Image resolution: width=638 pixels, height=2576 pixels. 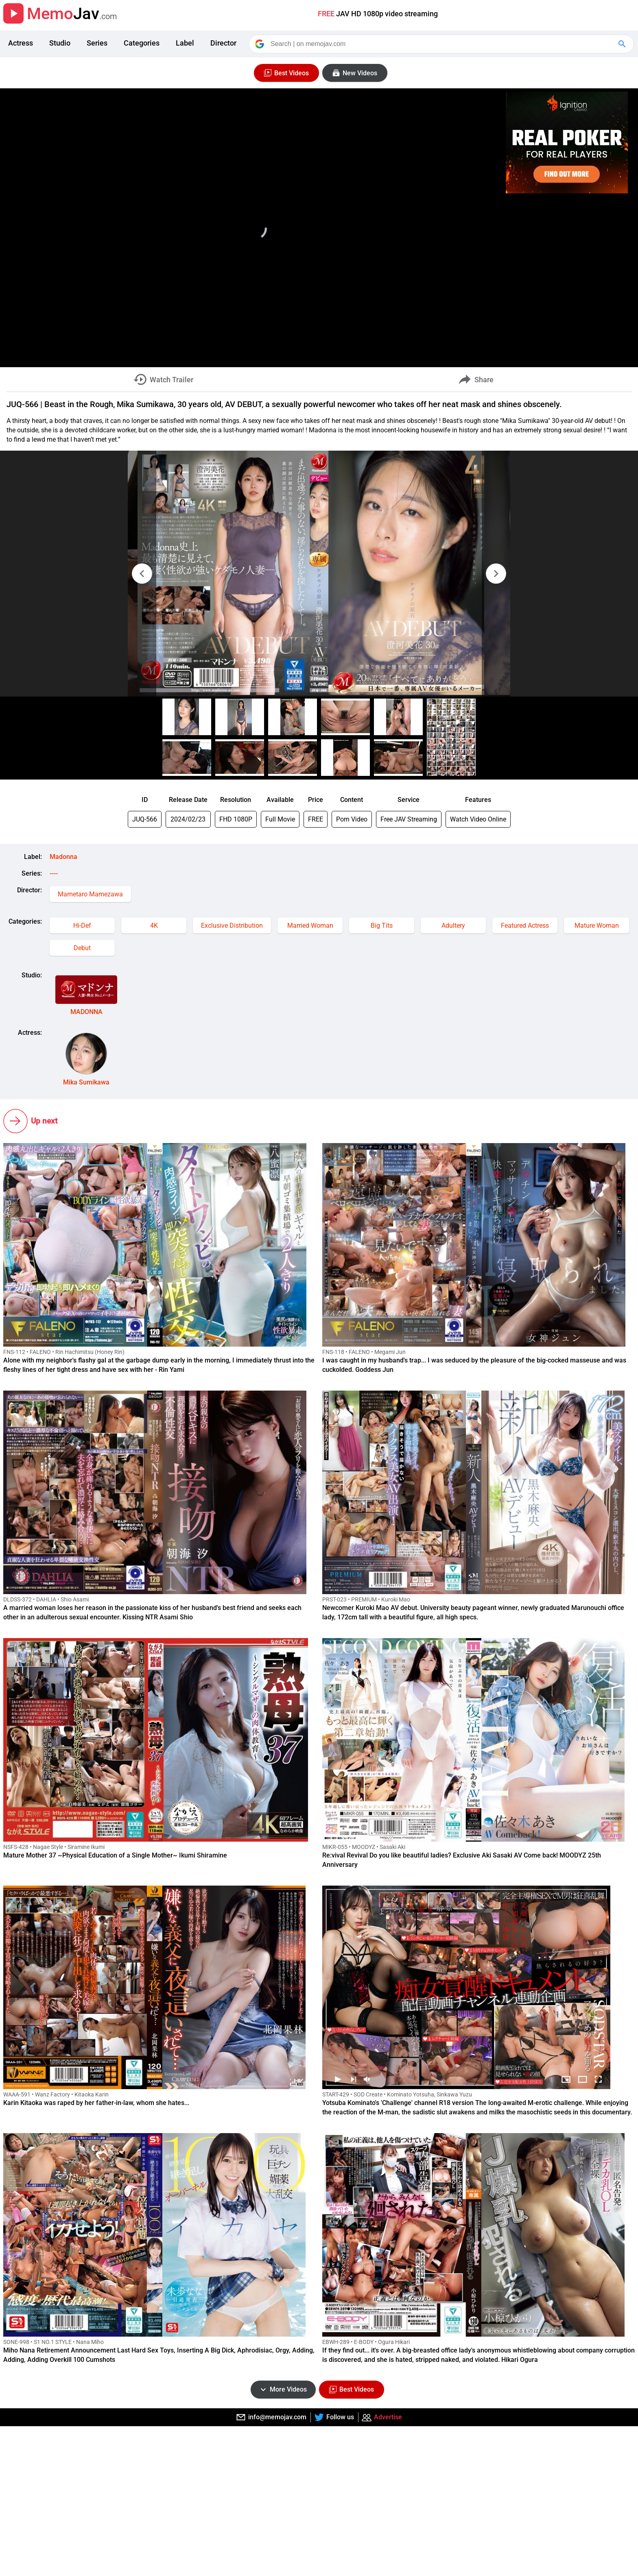 I want to click on Hi-Def, so click(x=82, y=925).